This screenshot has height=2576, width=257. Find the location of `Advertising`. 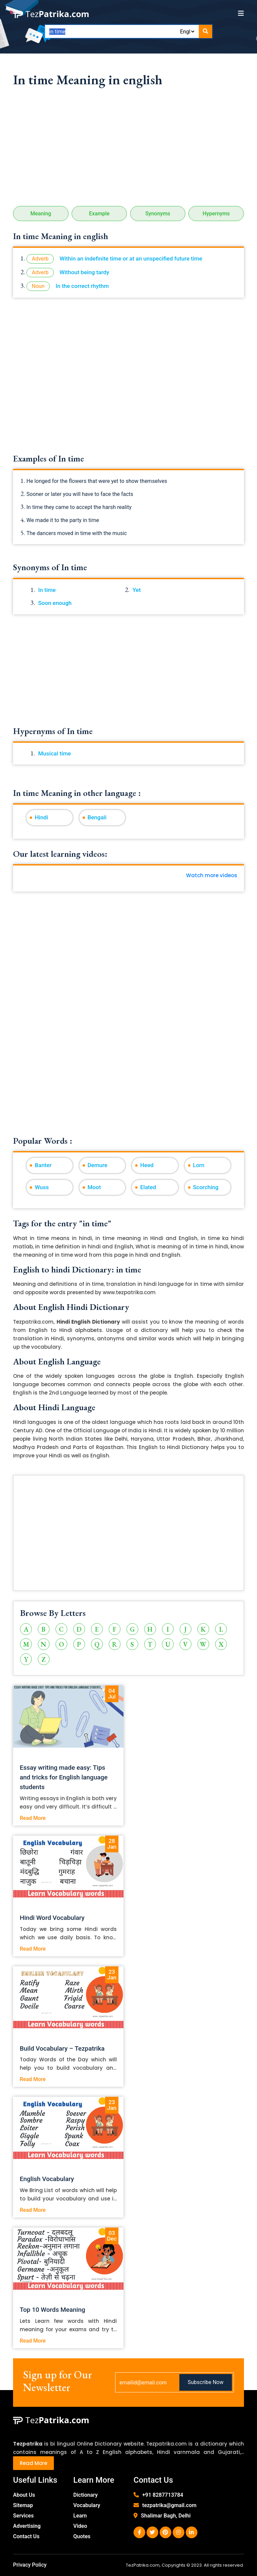

Advertising is located at coordinates (26, 2526).